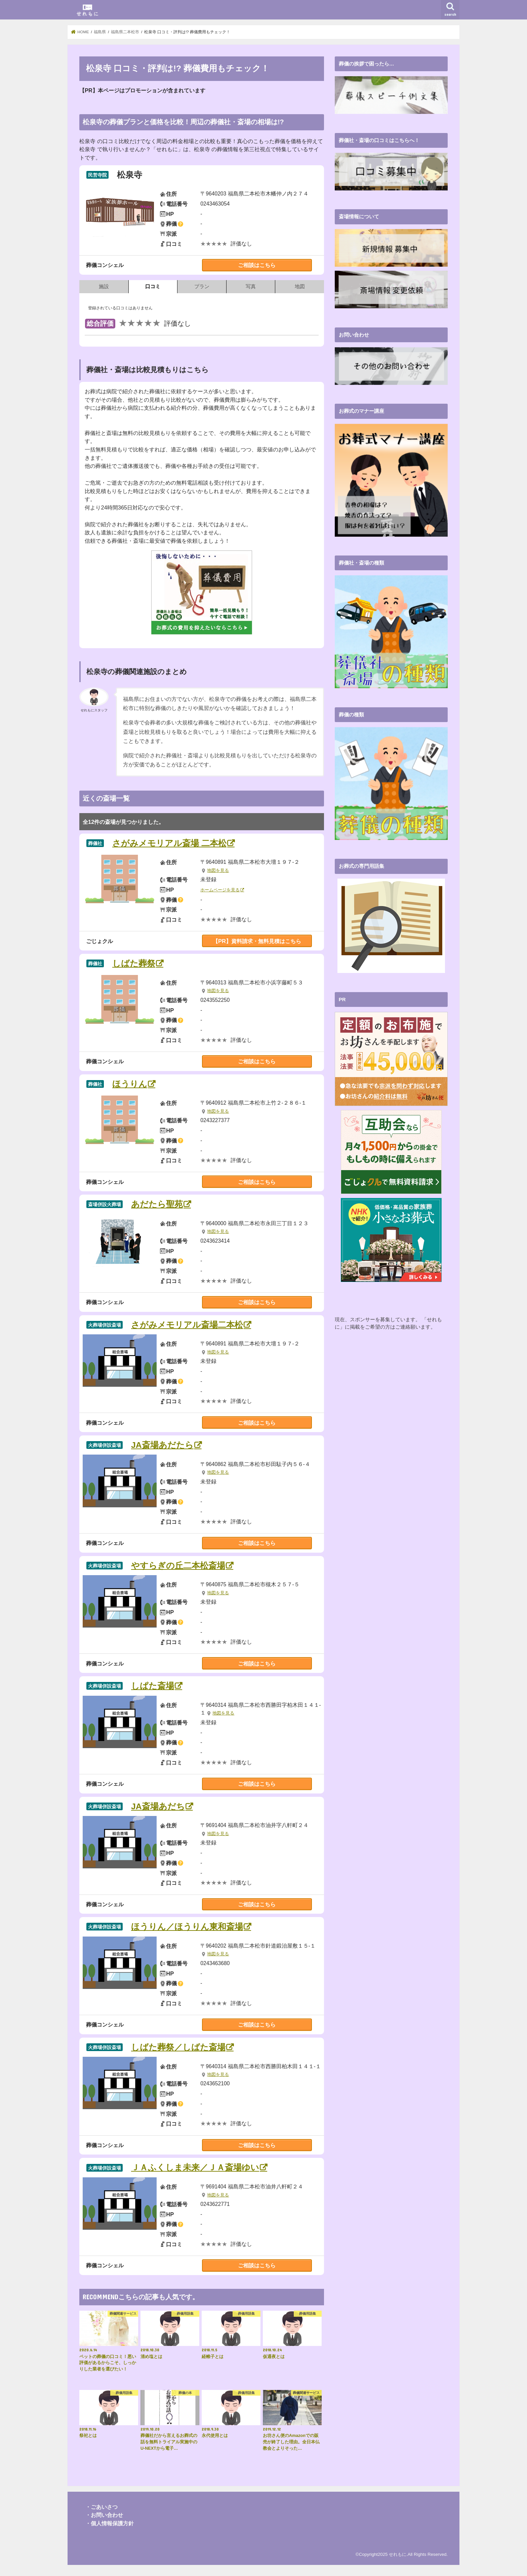  Describe the element at coordinates (152, 1685) in the screenshot. I see `しぱた斎場` at that location.